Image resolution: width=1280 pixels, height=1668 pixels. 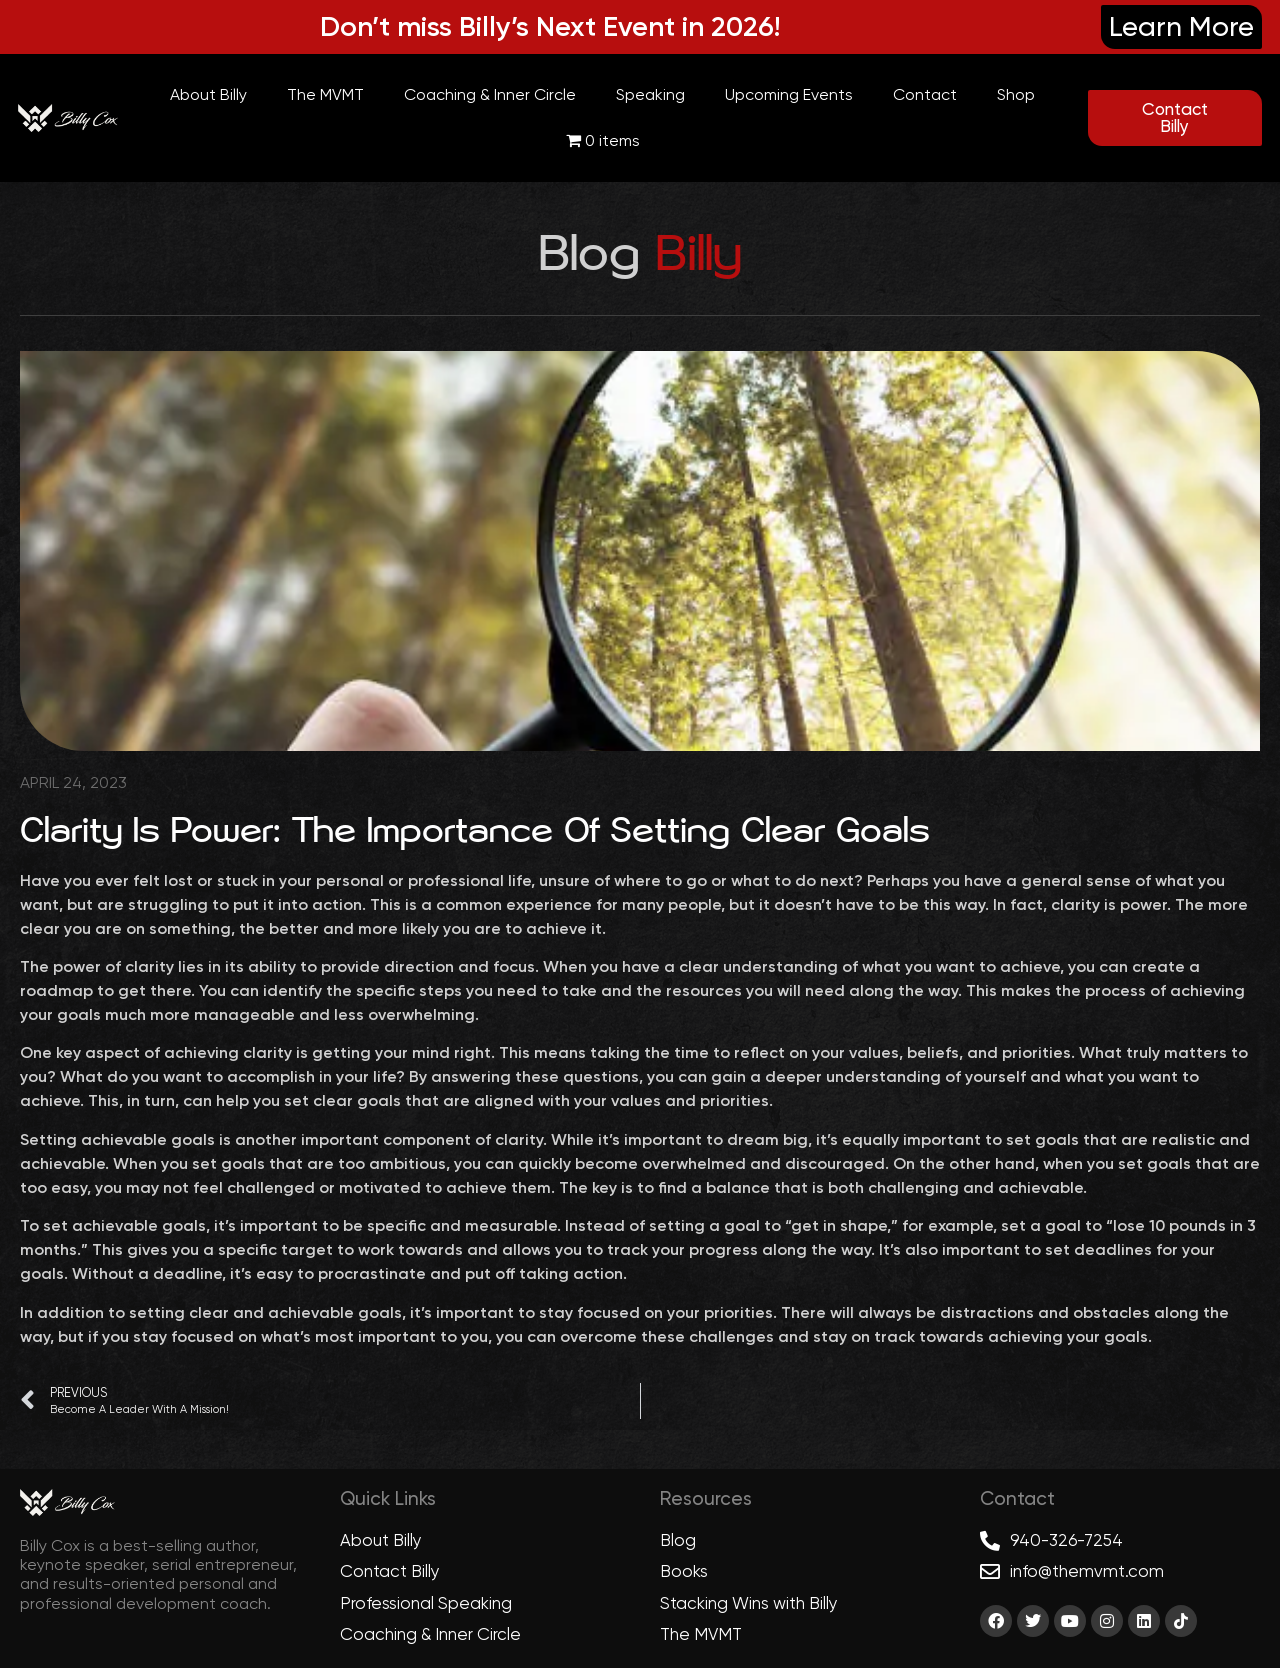 I want to click on Upcoming Events, so click(x=789, y=94).